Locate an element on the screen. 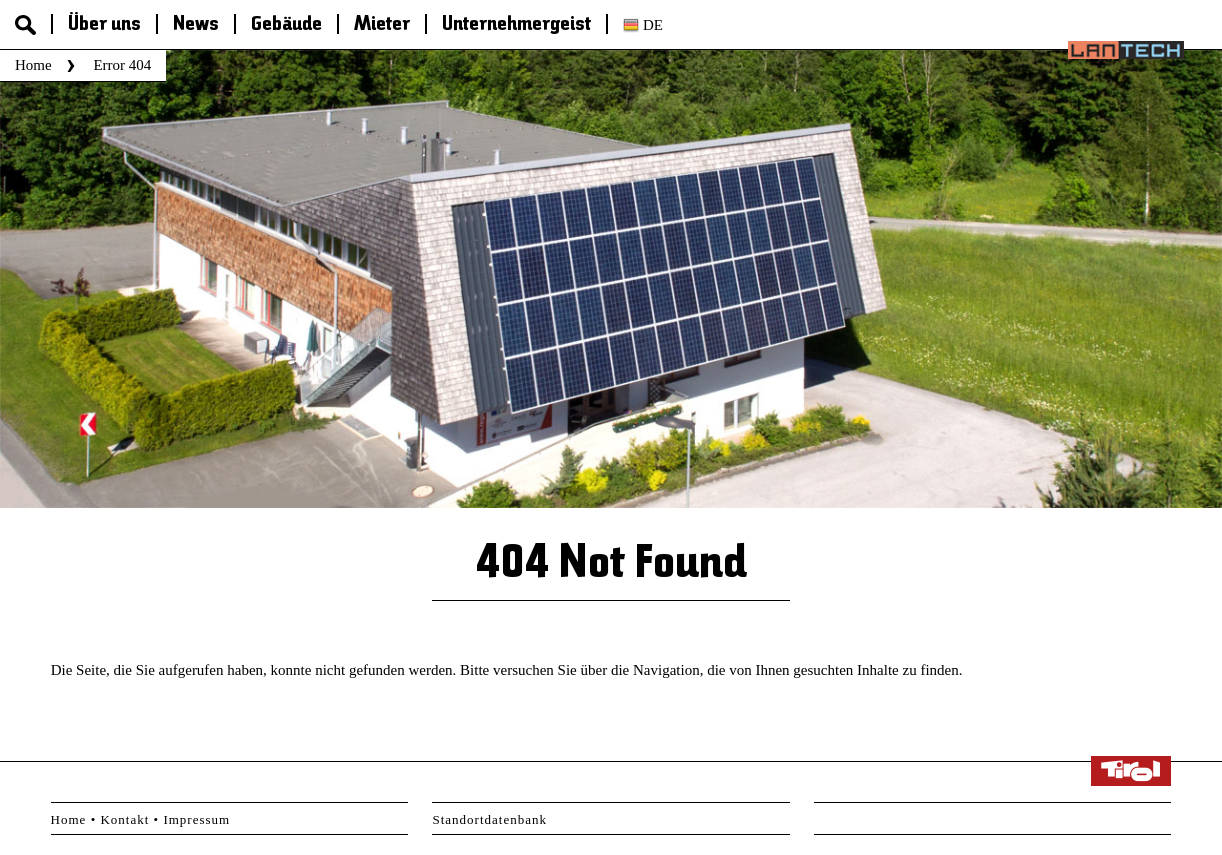 This screenshot has width=1222, height=855. Kontakt is located at coordinates (124, 819).